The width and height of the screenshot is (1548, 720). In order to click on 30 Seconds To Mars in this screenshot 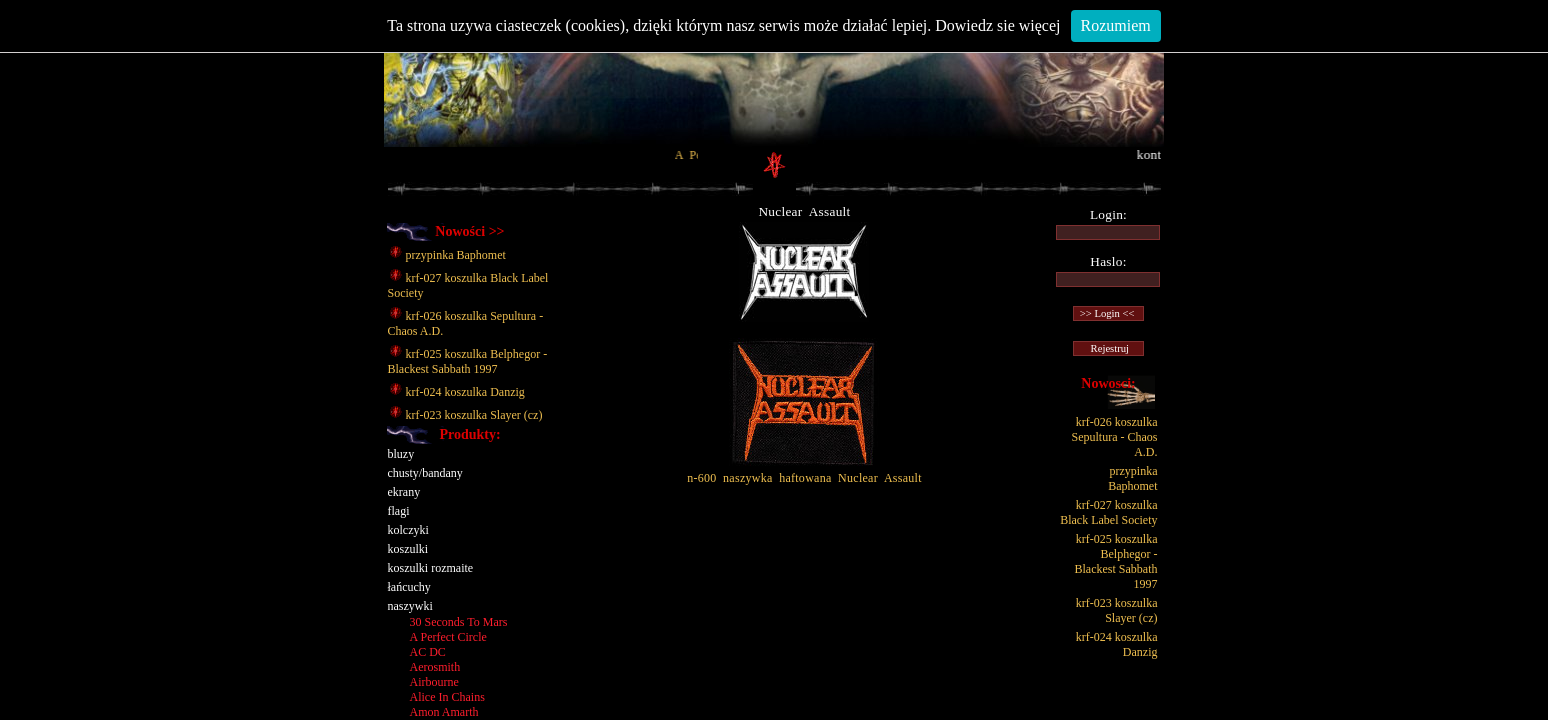, I will do `click(459, 622)`.